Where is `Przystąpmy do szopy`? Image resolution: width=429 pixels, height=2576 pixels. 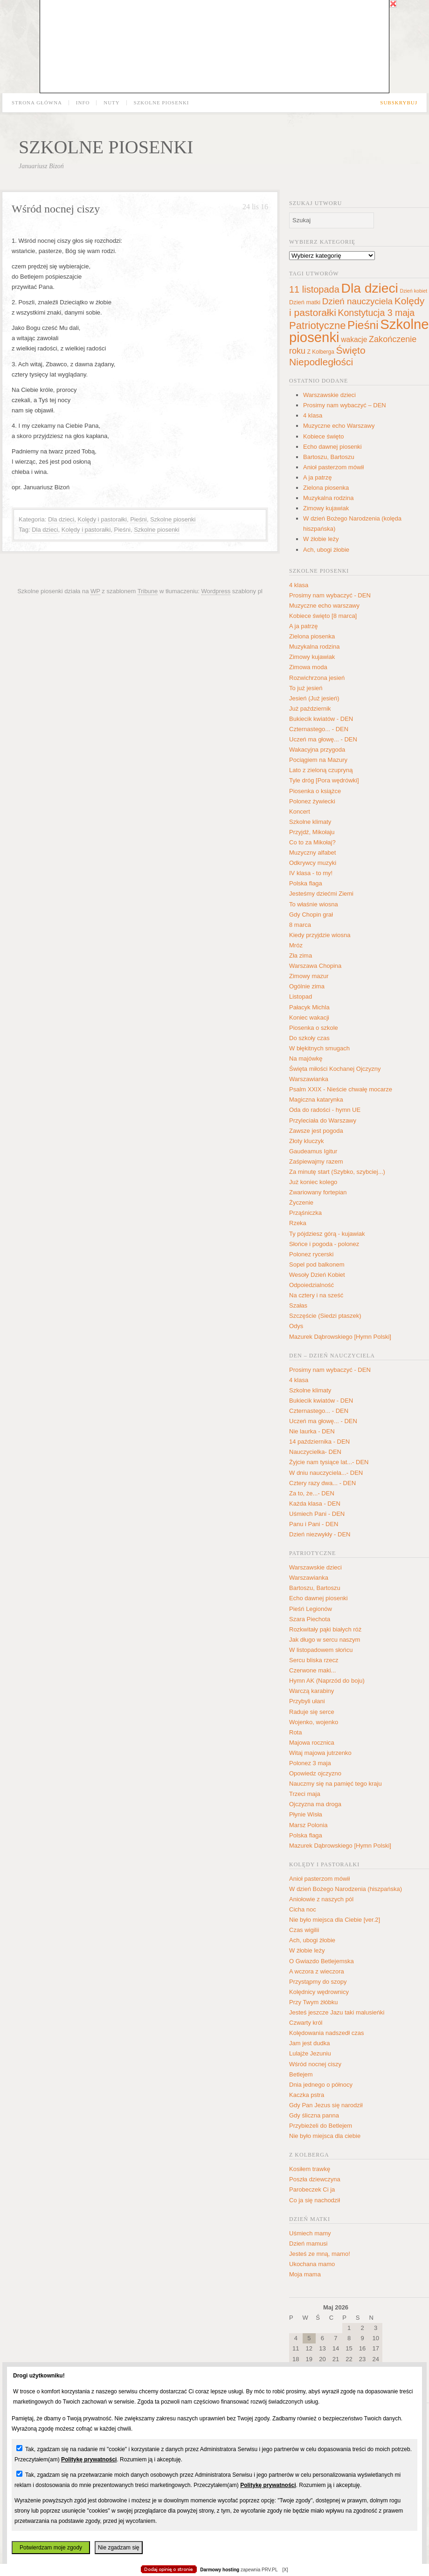 Przystąpmy do szopy is located at coordinates (318, 1981).